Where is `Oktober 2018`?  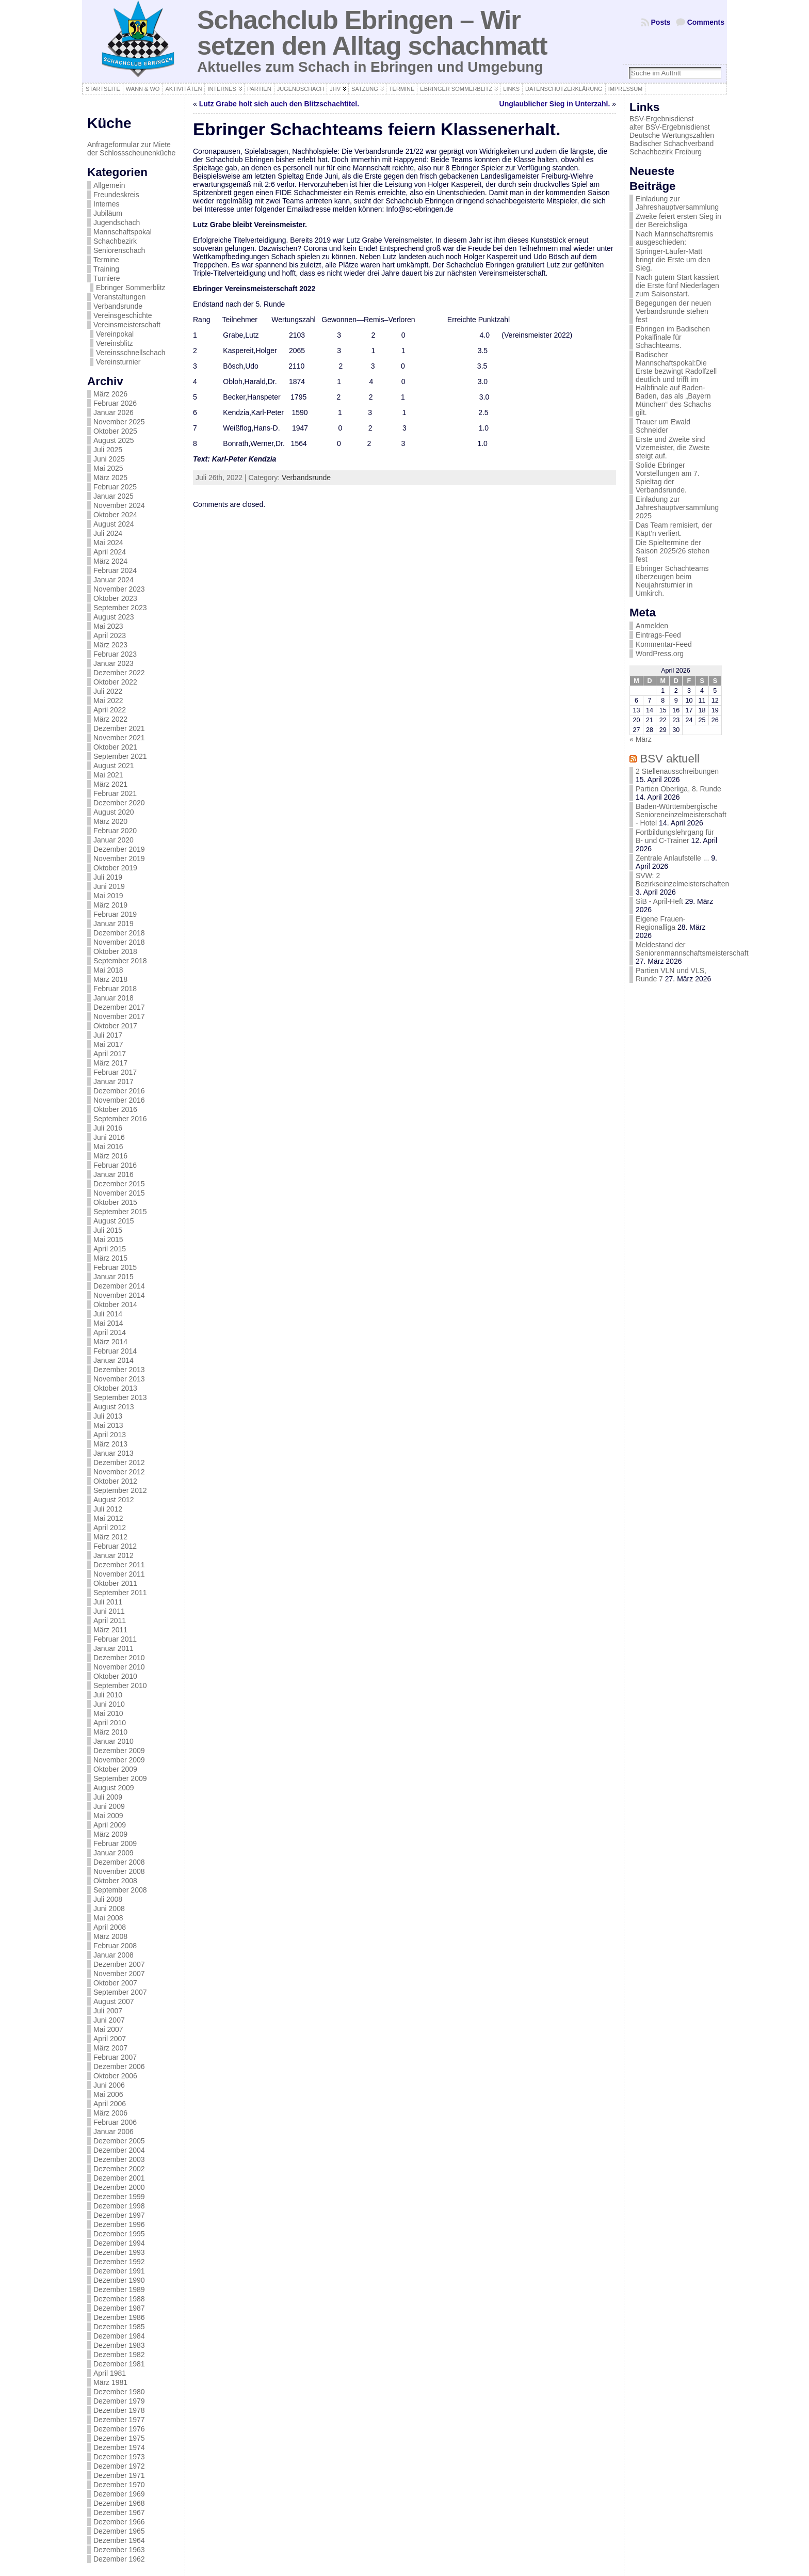
Oktober 2018 is located at coordinates (115, 951).